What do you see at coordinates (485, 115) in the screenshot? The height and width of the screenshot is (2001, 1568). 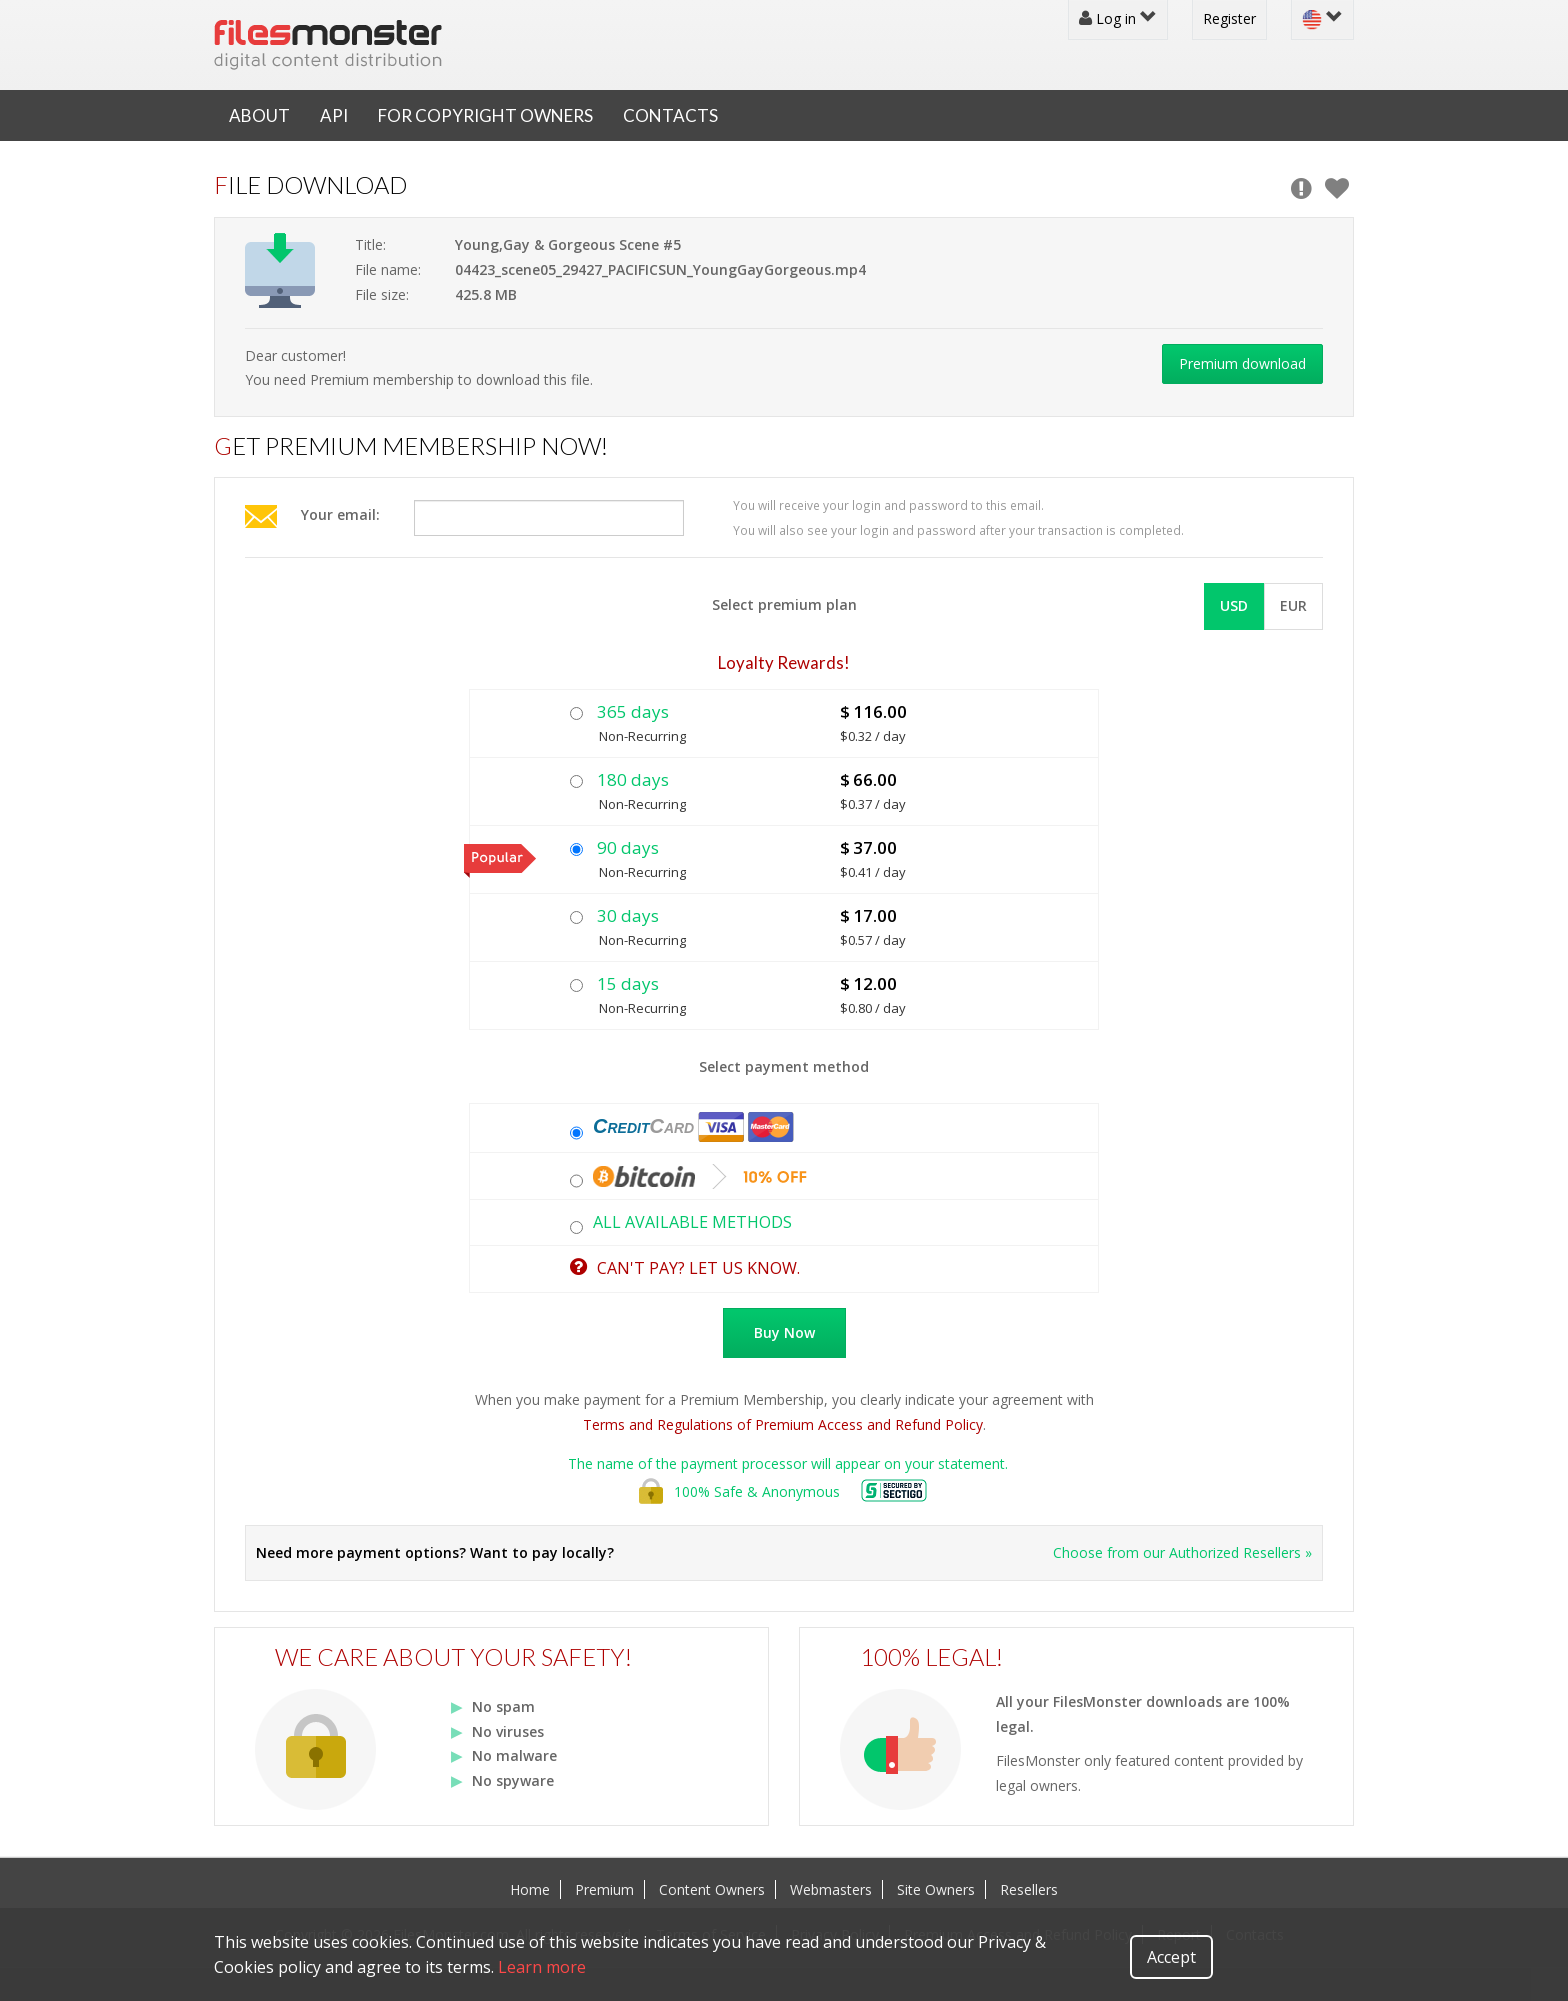 I see `For Copyright Owners` at bounding box center [485, 115].